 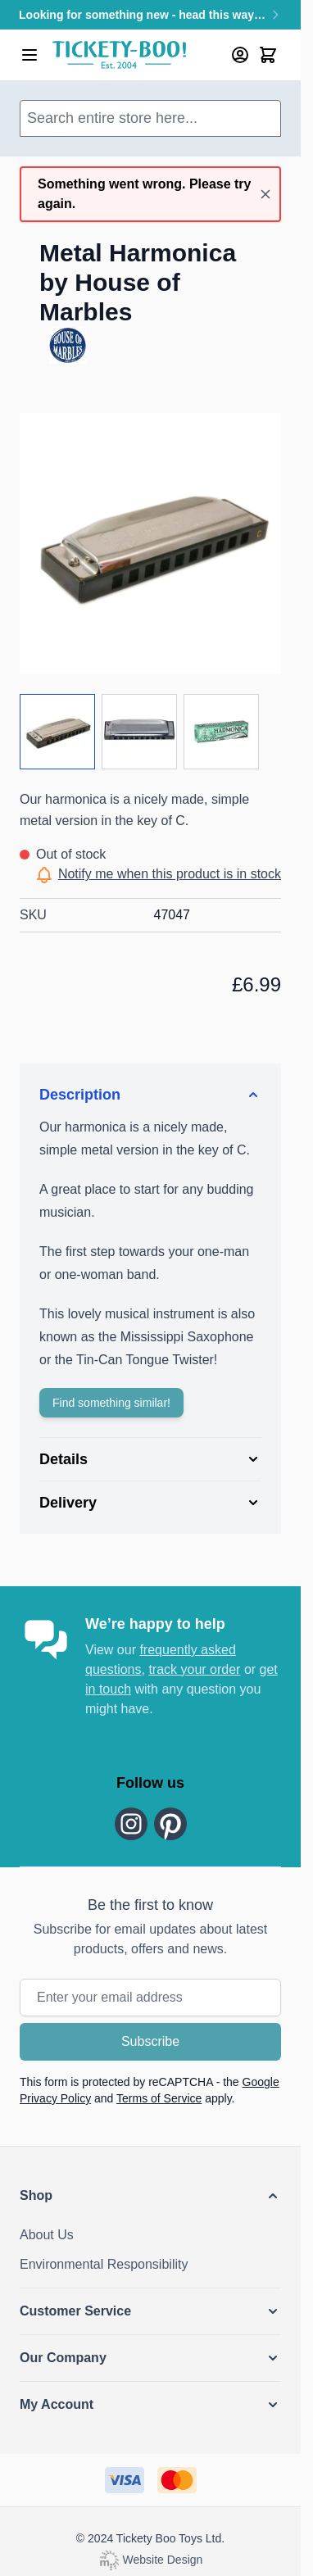 What do you see at coordinates (150, 543) in the screenshot?
I see `[Click to view image in fullscreen]` at bounding box center [150, 543].